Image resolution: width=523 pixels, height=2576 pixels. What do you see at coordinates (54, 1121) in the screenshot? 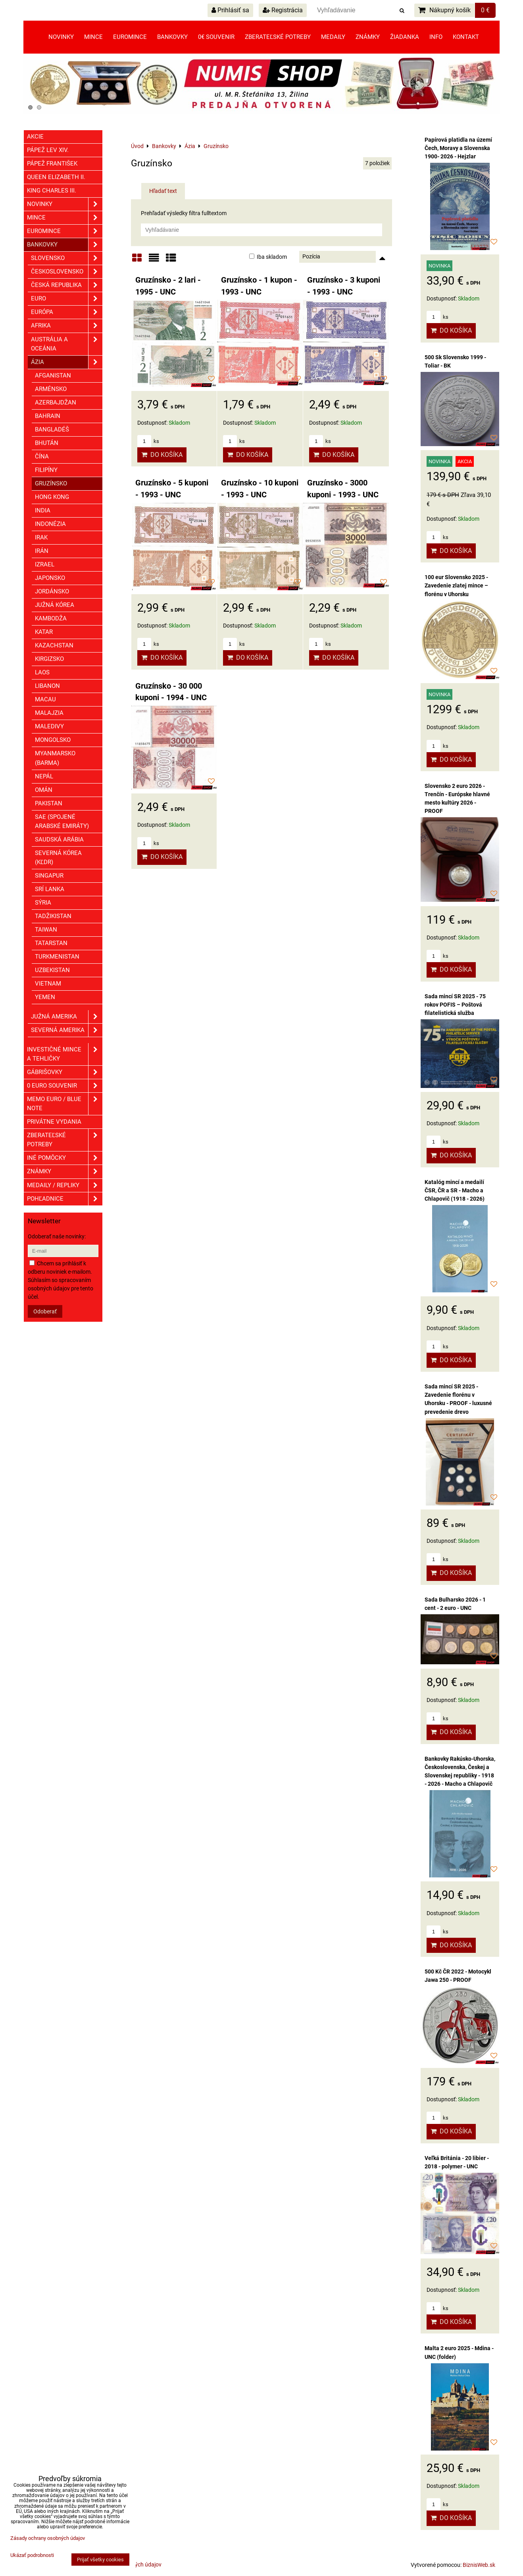
I see `Privátne vydania` at bounding box center [54, 1121].